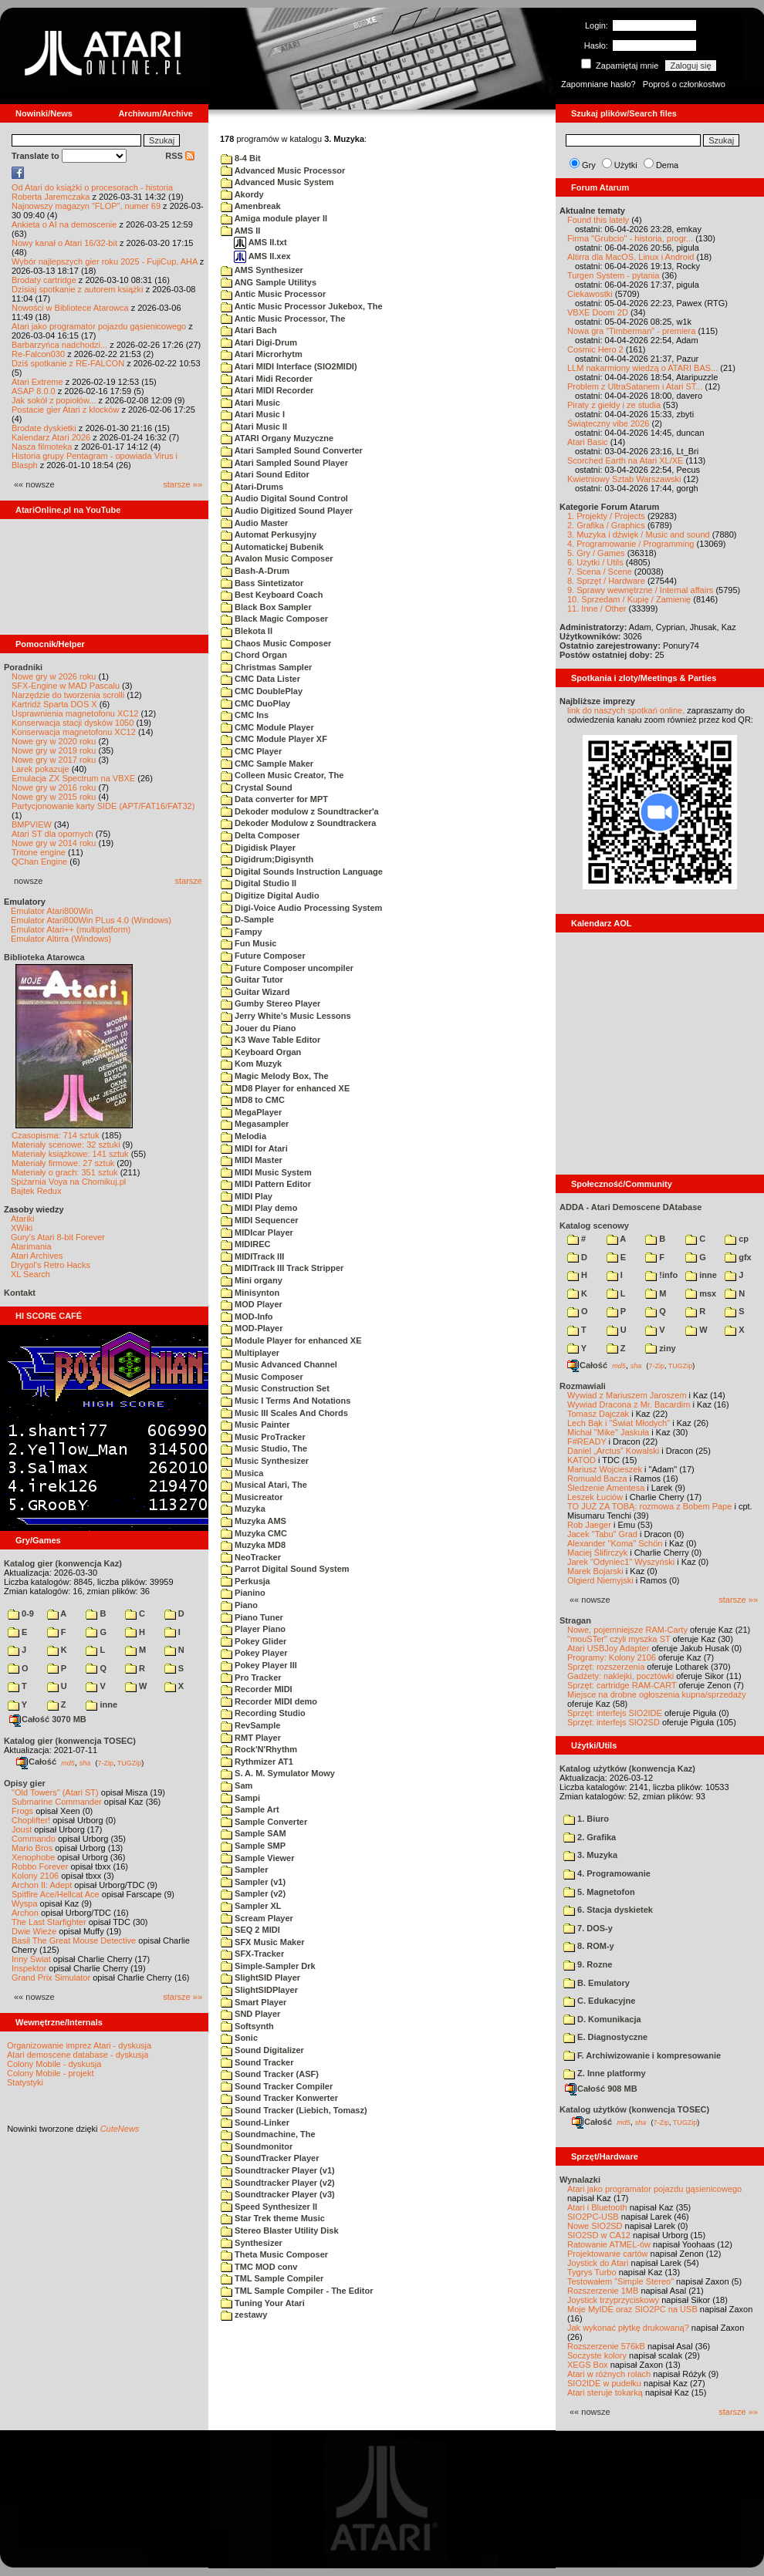 The image size is (764, 2576). Describe the element at coordinates (254, 1533) in the screenshot. I see `Muzyka CMC` at that location.